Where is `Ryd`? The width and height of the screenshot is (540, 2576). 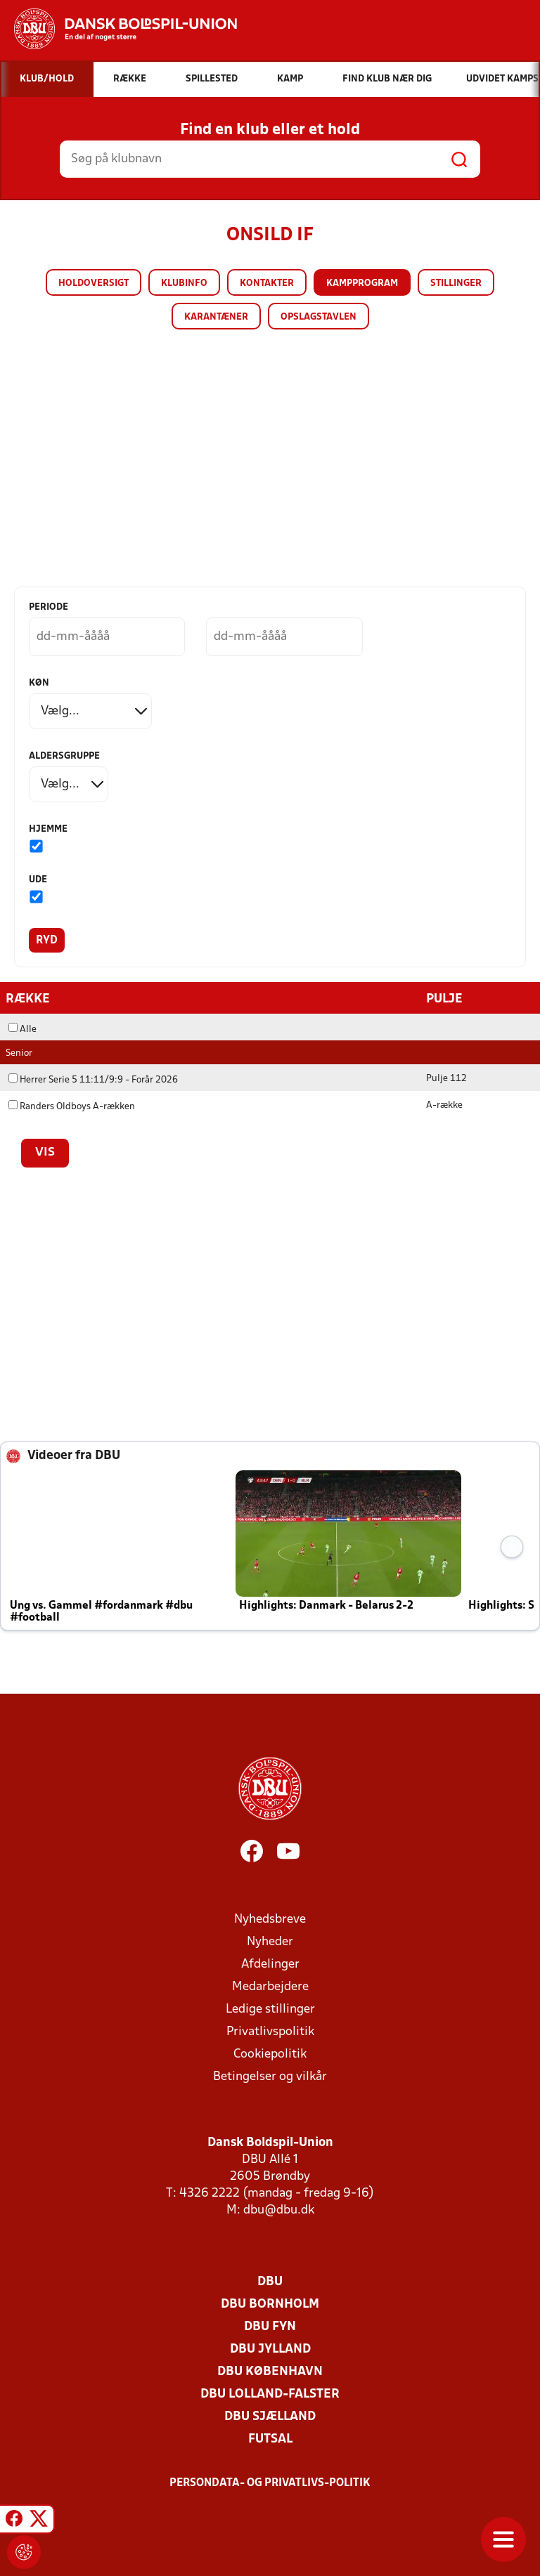 Ryd is located at coordinates (47, 941).